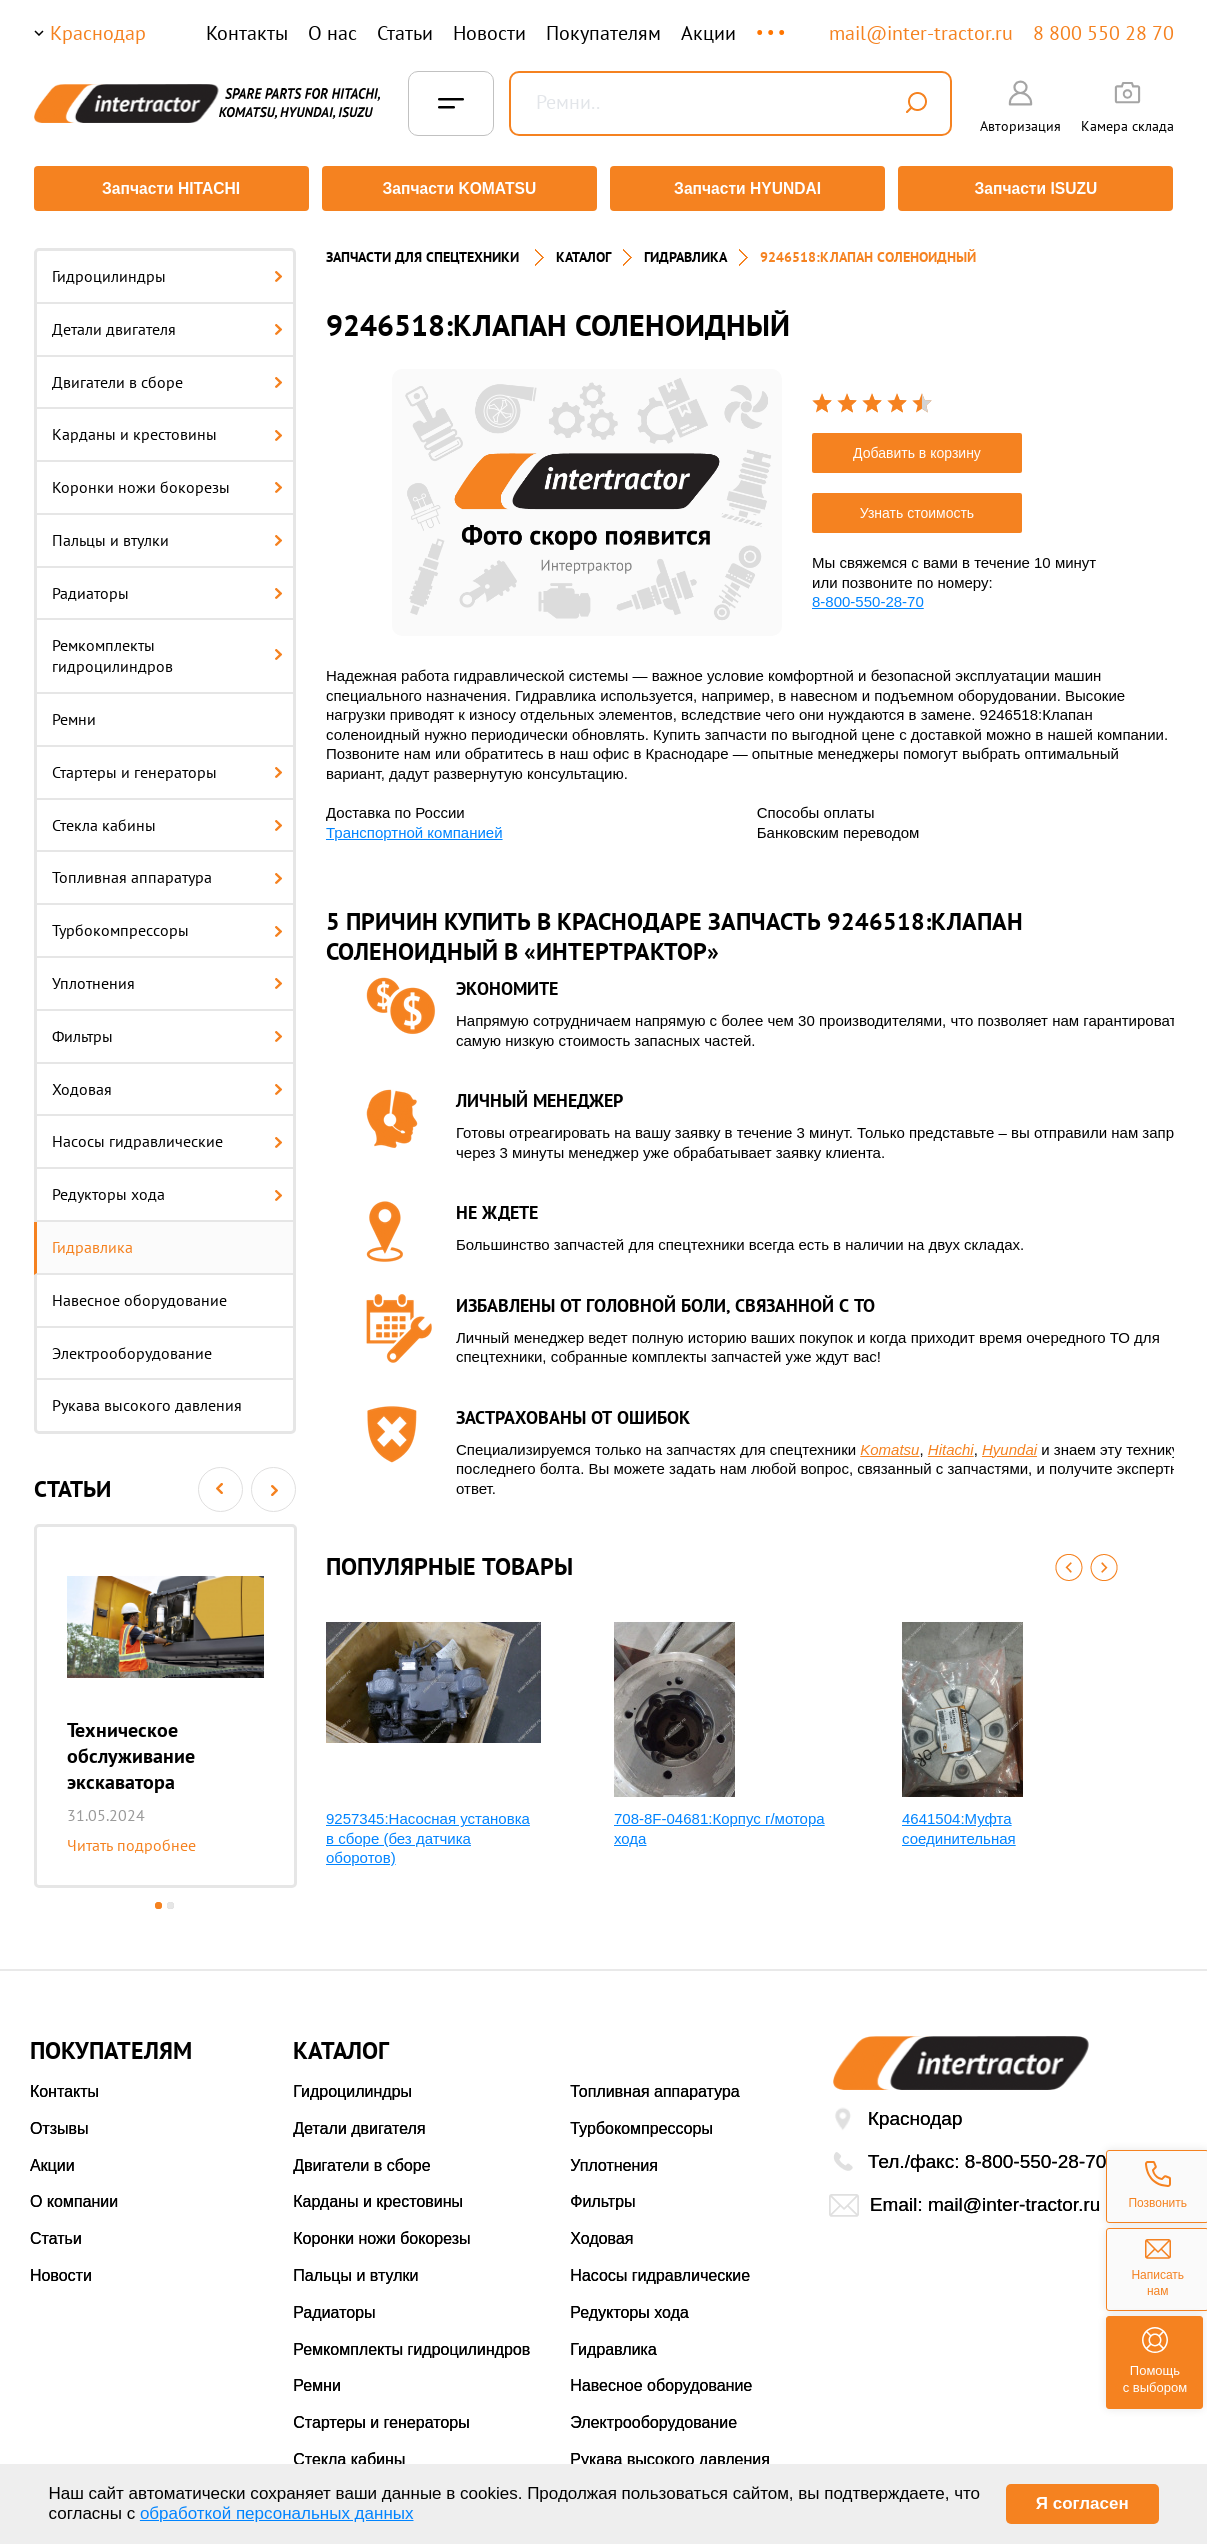  Describe the element at coordinates (92, 1240) in the screenshot. I see `Гидравлика` at that location.